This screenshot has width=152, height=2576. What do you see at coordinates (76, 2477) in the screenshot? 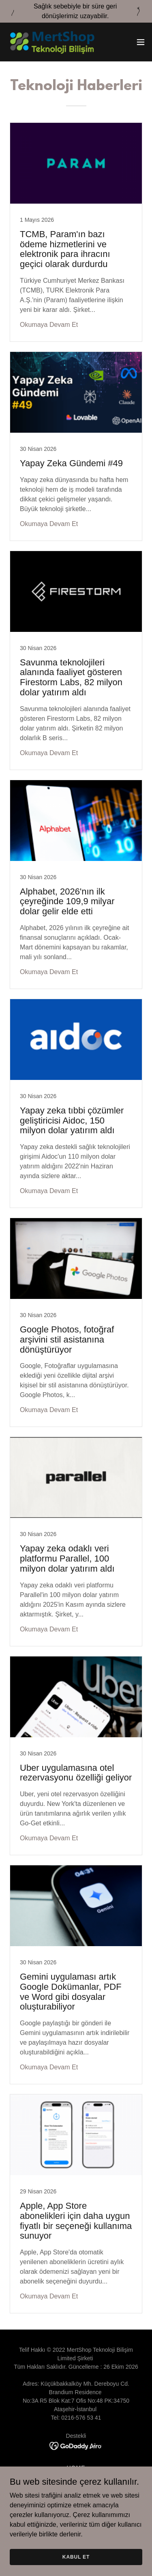
I see `TEKNOLOJI [link]` at bounding box center [76, 2477].